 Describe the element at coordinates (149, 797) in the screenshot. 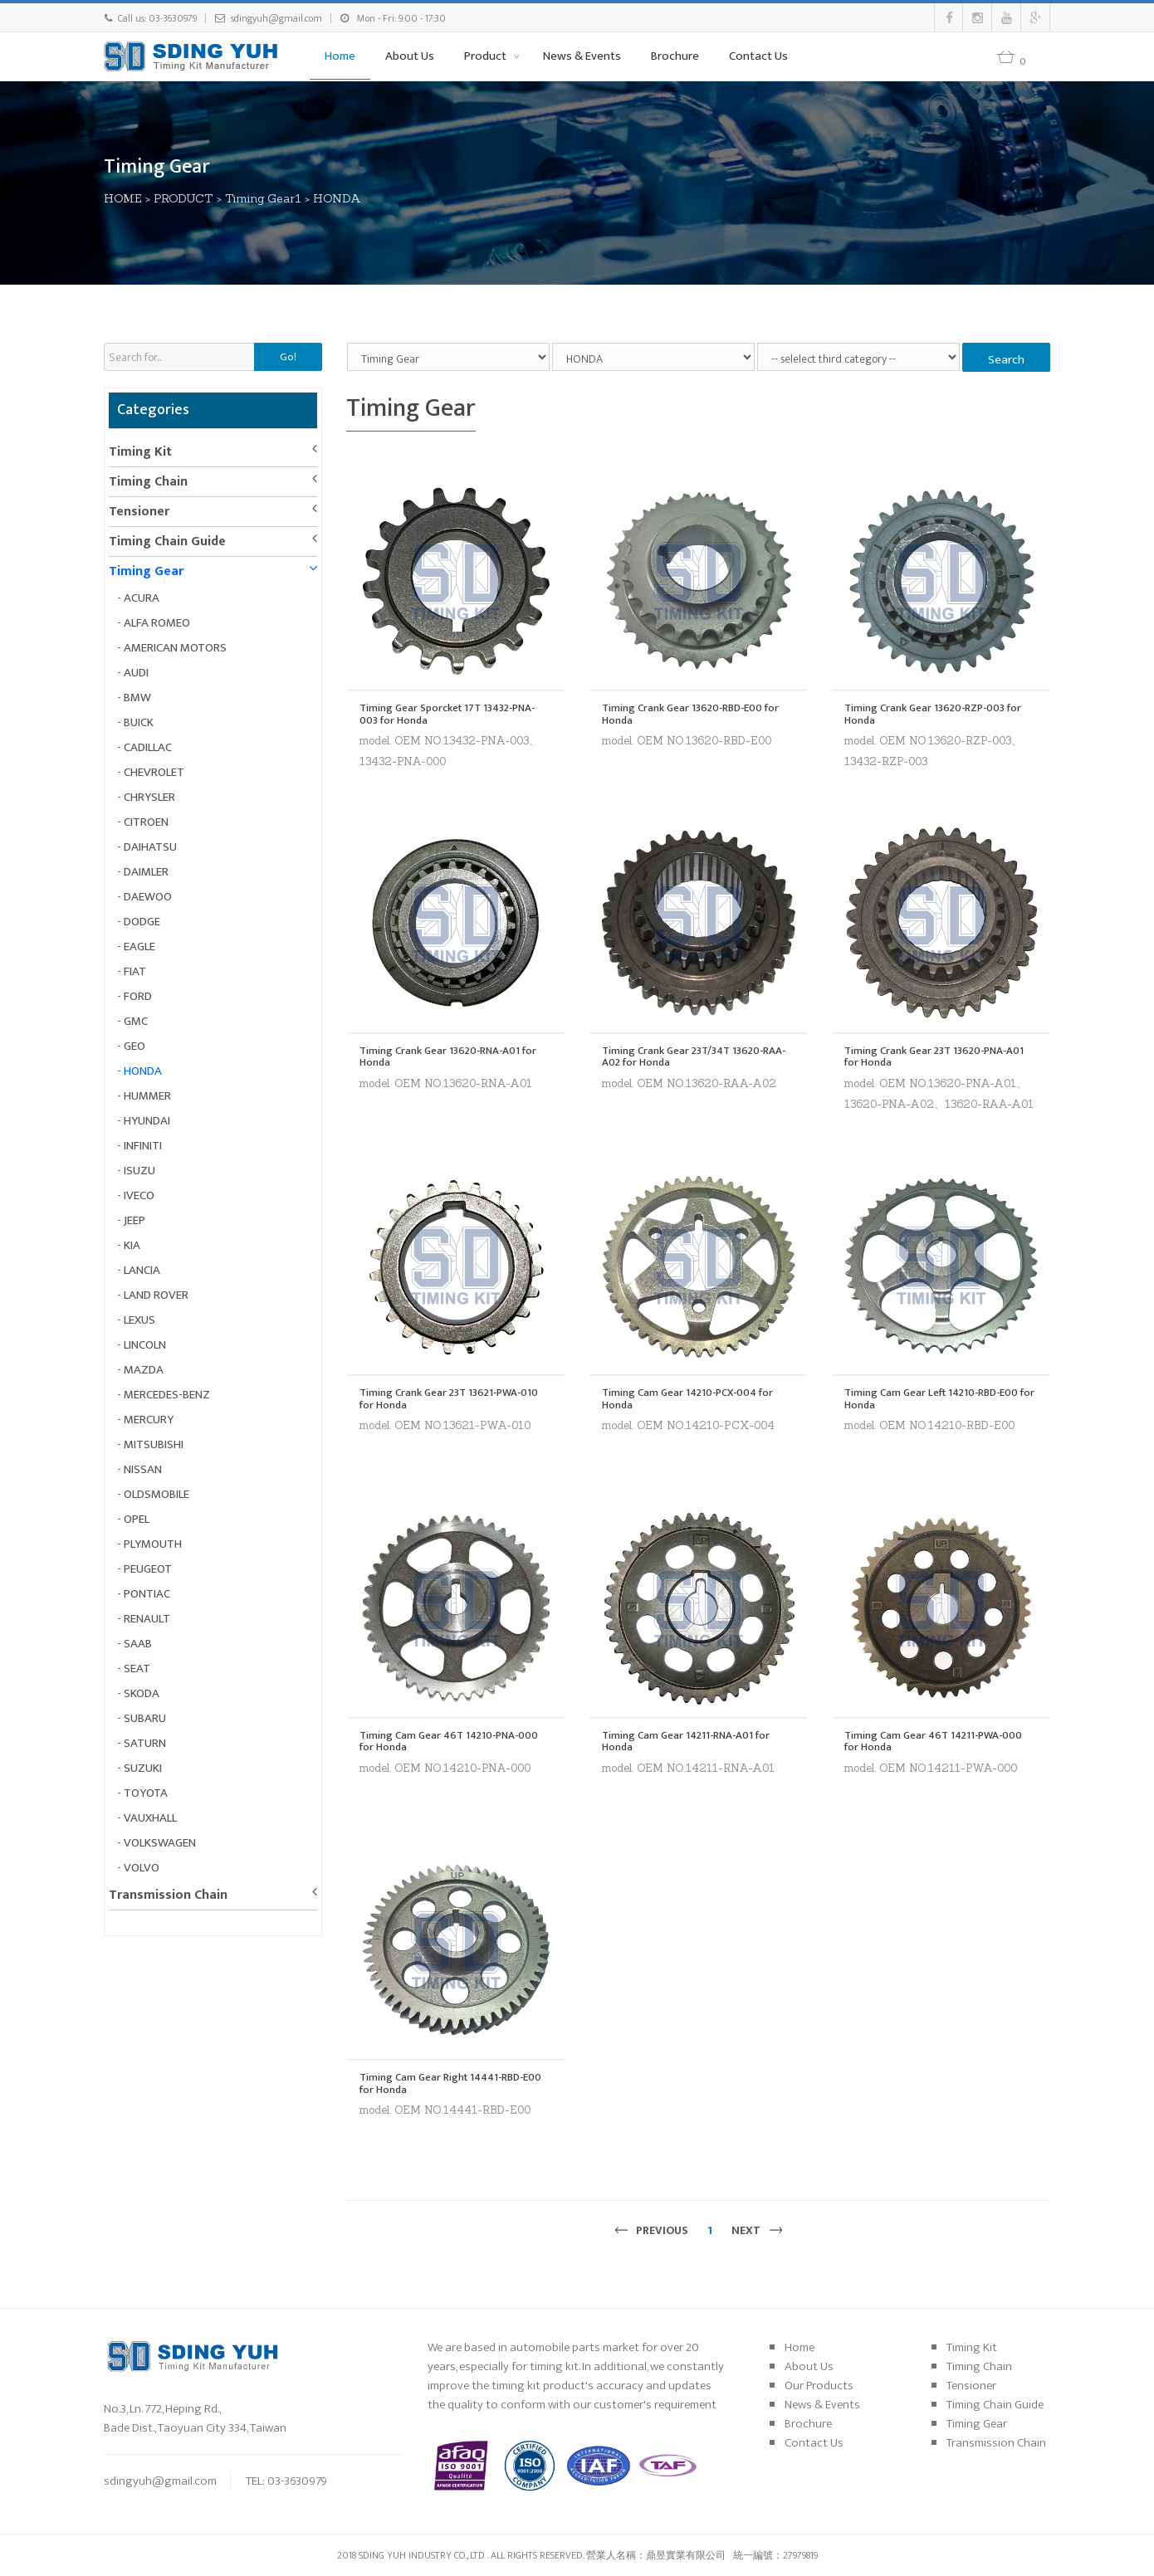

I see `CHRYSLER` at that location.